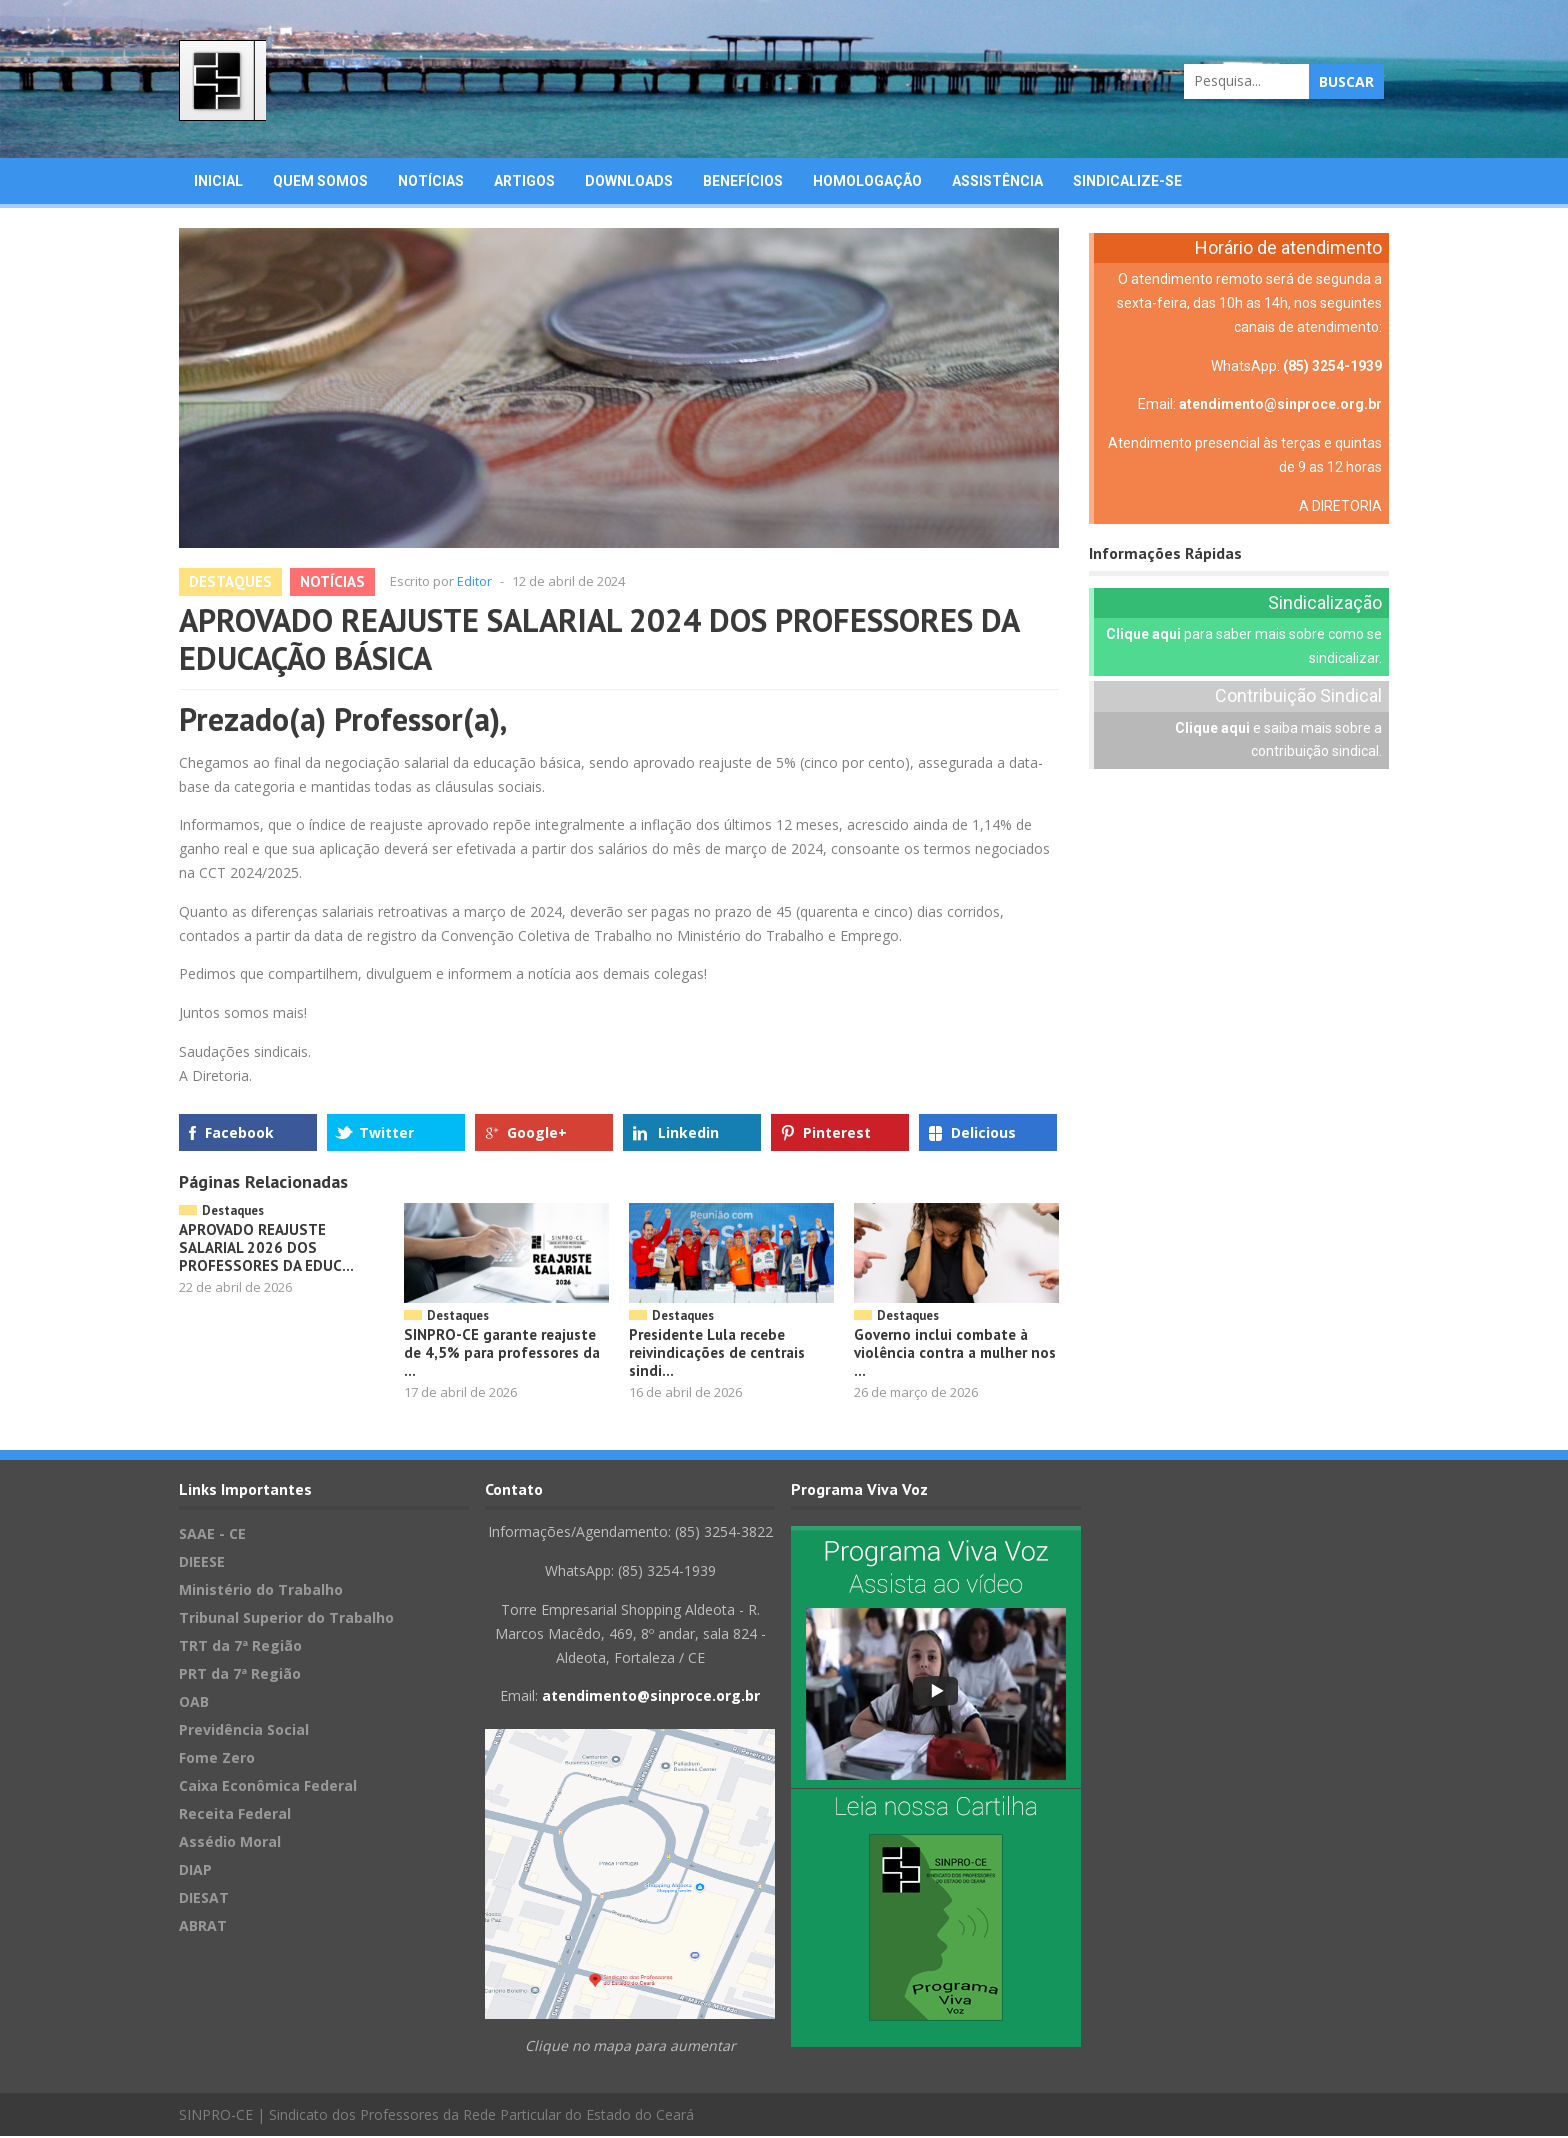 Image resolution: width=1568 pixels, height=2138 pixels. What do you see at coordinates (320, 182) in the screenshot?
I see `Quem Somos` at bounding box center [320, 182].